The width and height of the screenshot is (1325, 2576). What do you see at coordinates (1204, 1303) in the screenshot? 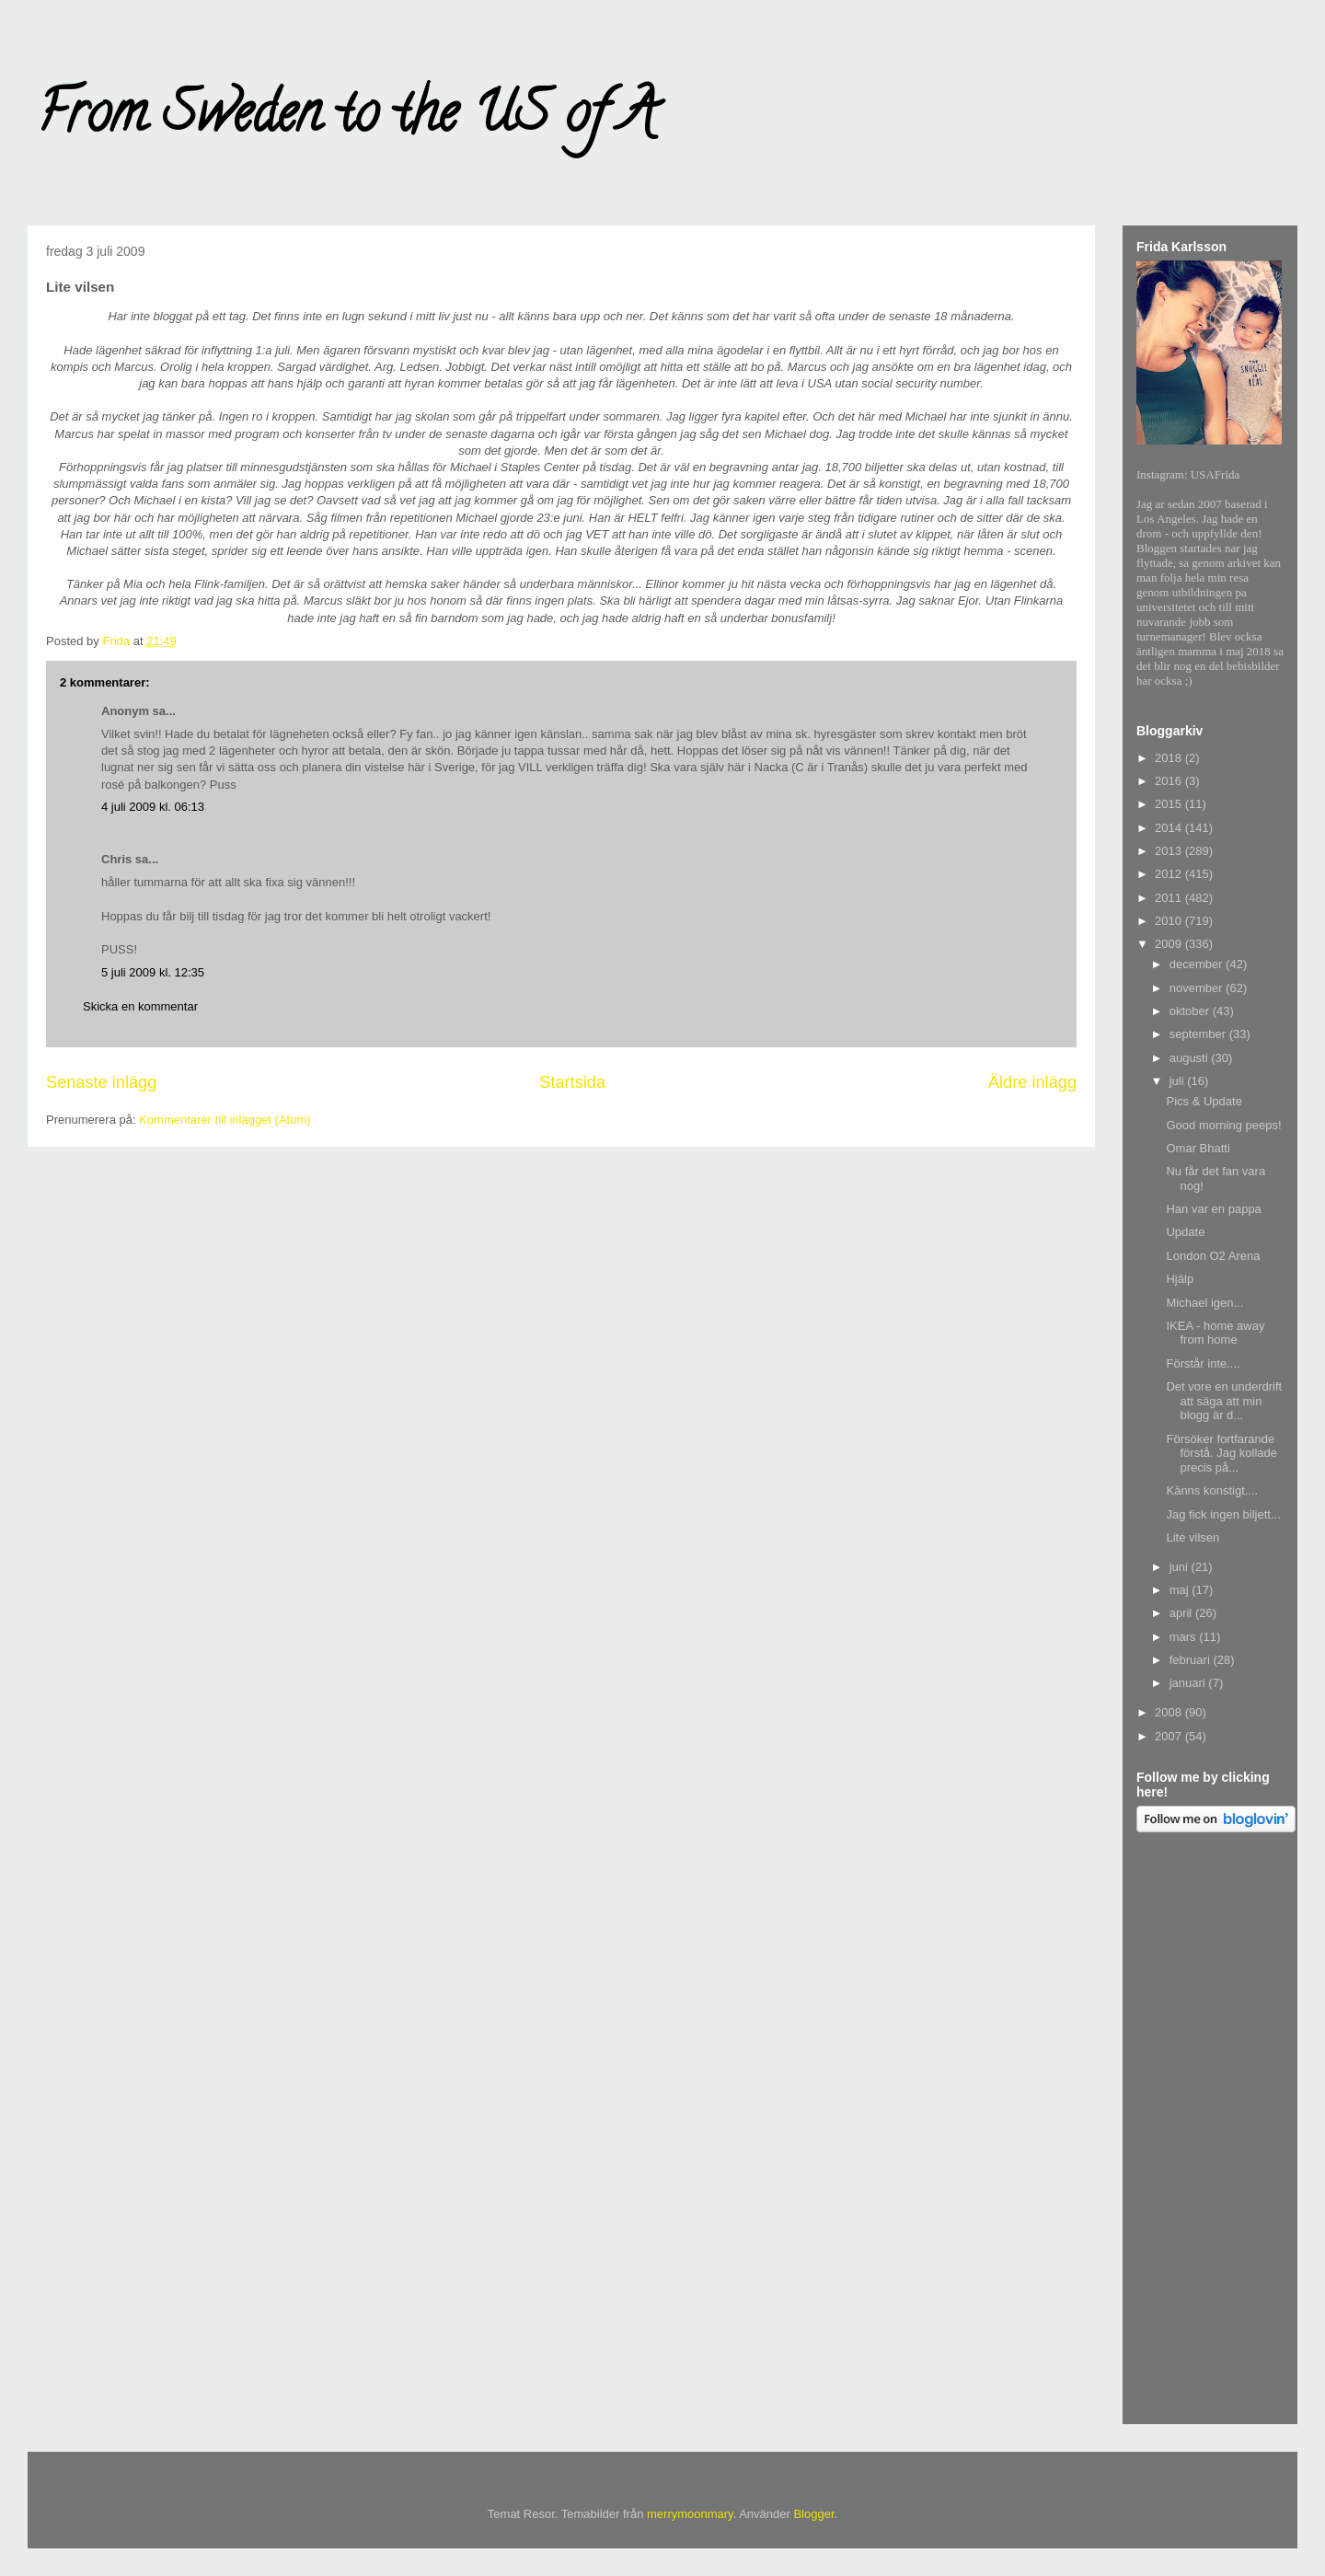
I see `Michael igen...` at bounding box center [1204, 1303].